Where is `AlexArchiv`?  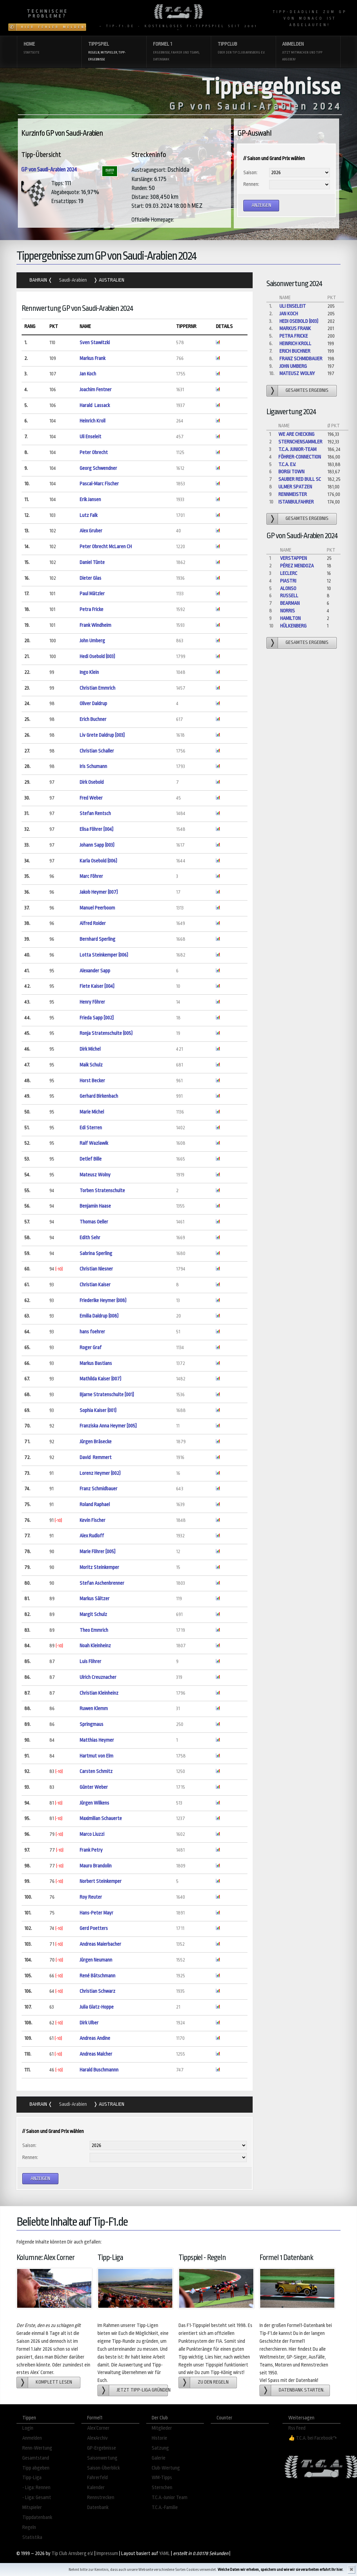
AlexArchiv is located at coordinates (97, 2438).